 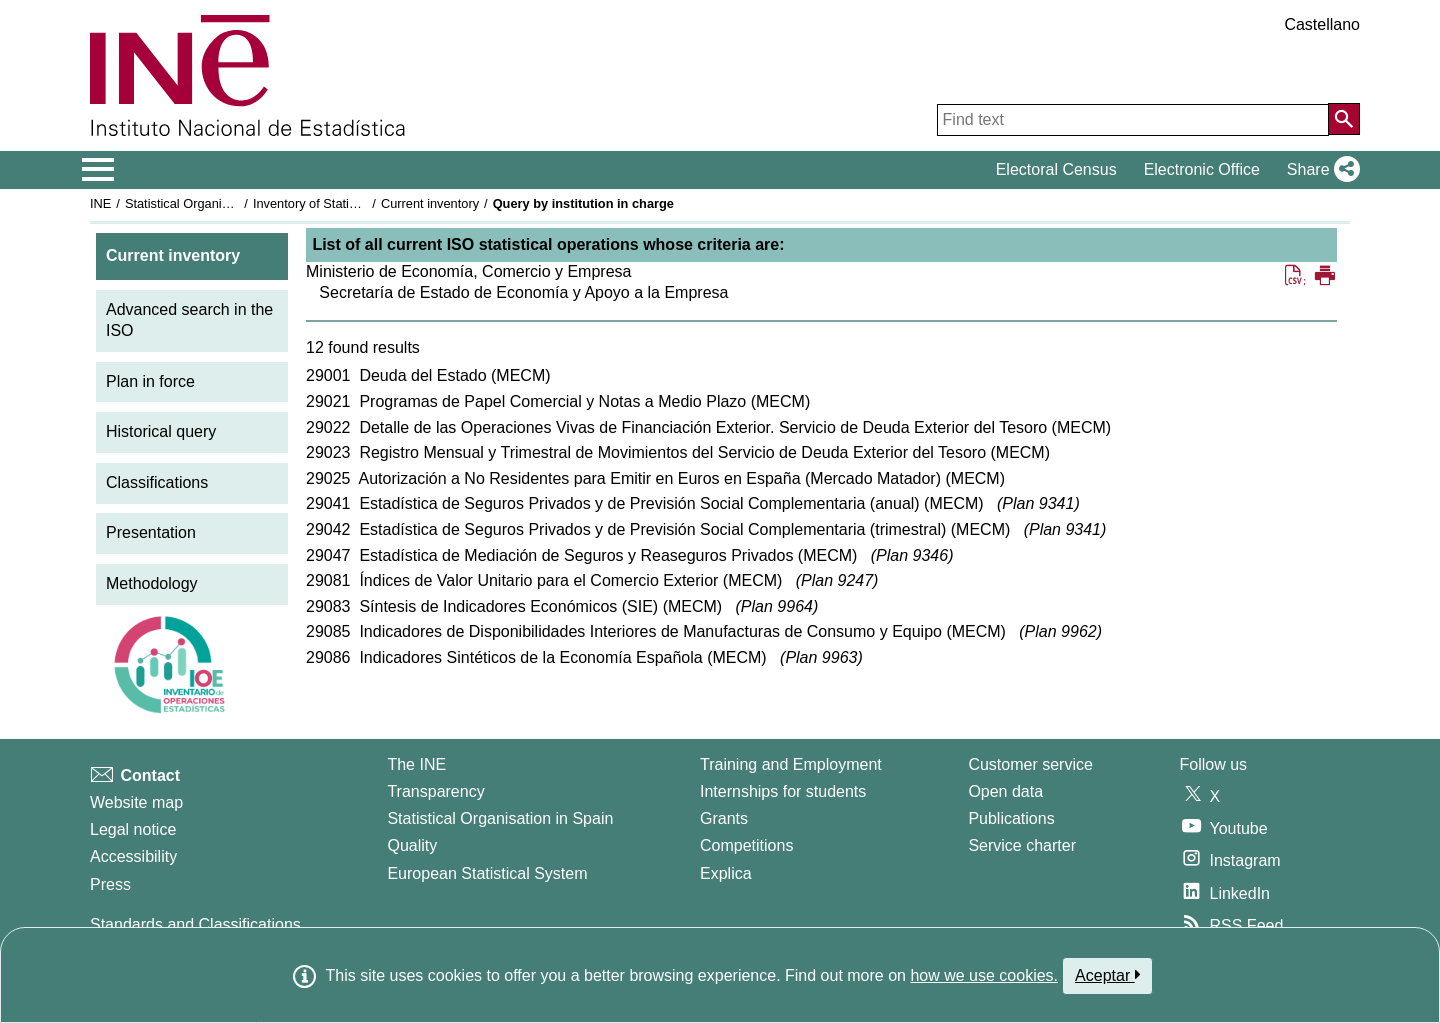 I want to click on Electronic Office [button], so click(x=1202, y=169).